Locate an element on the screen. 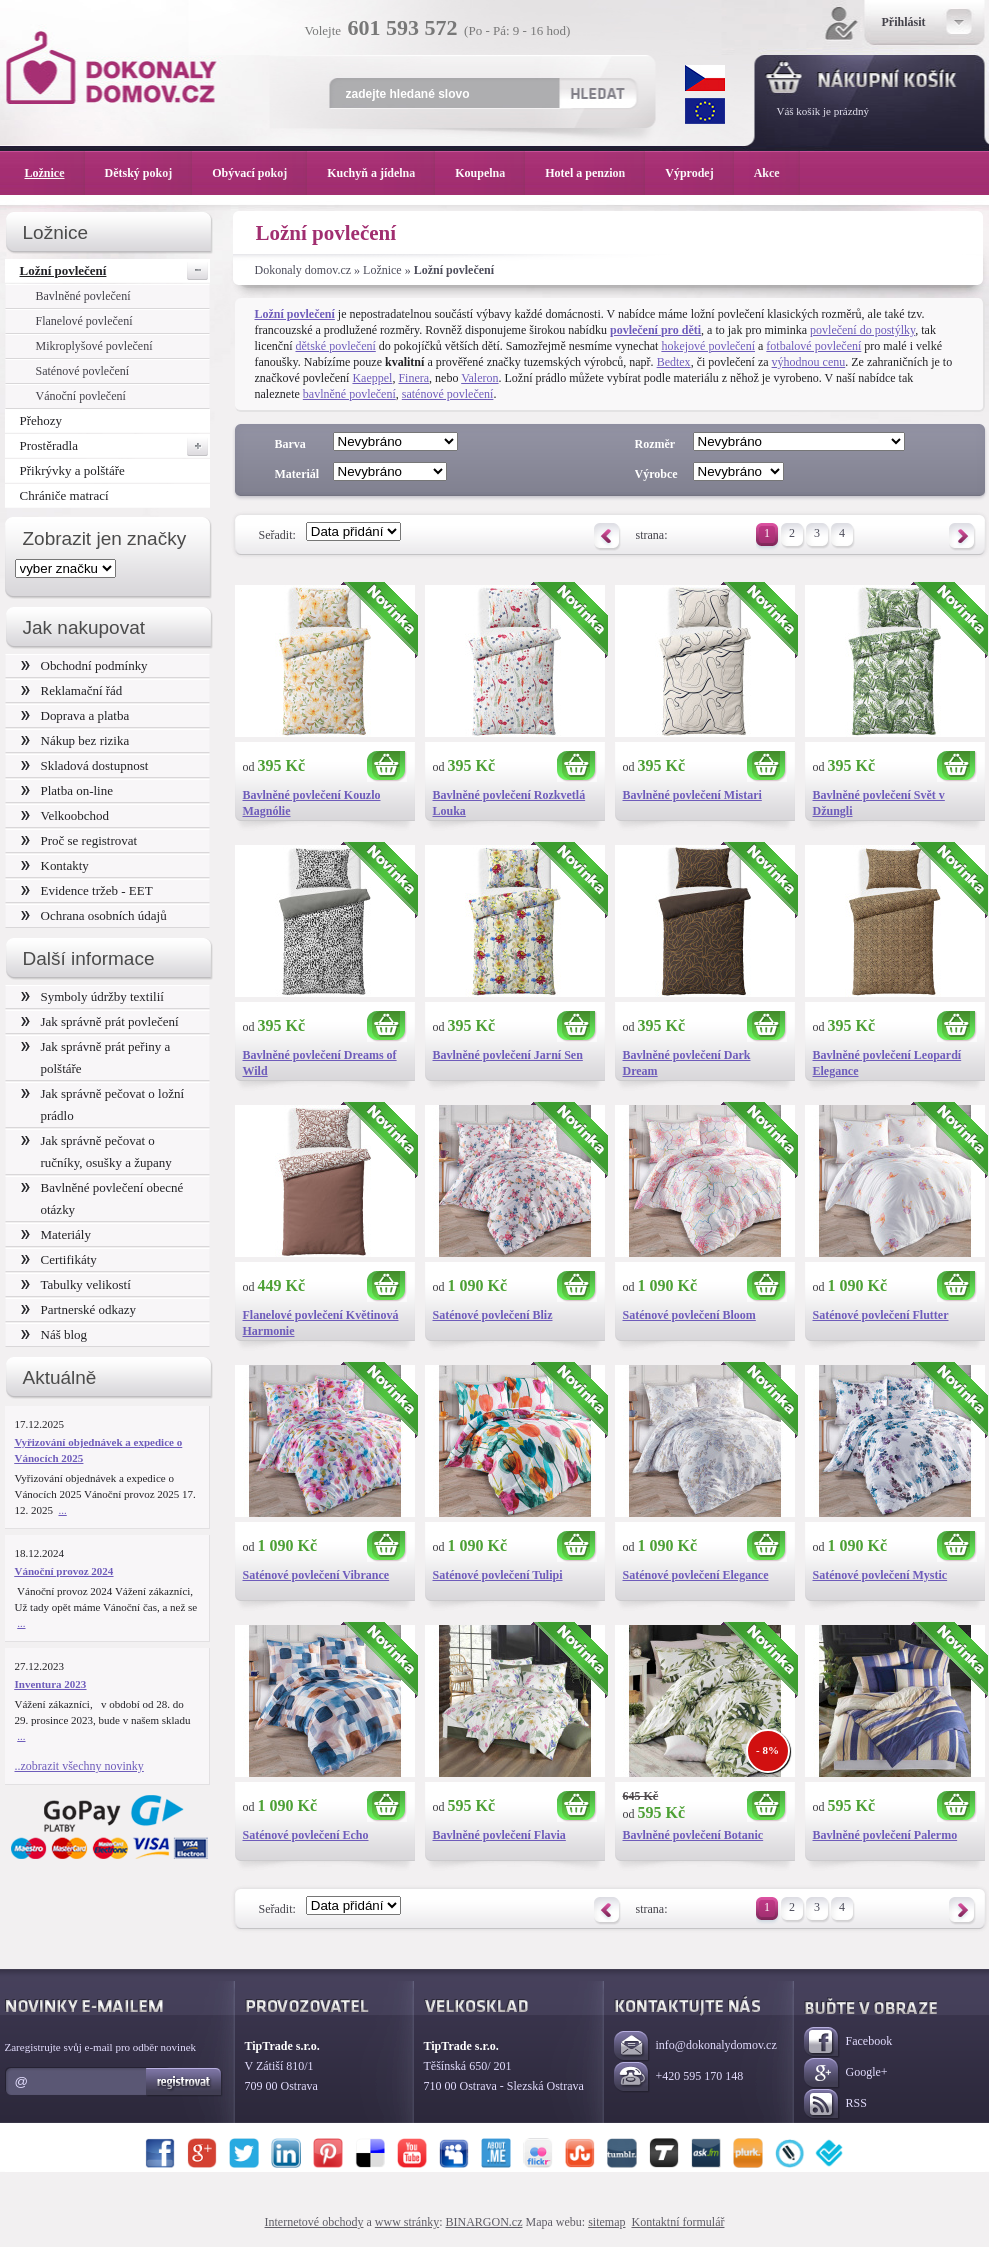  Přehozy is located at coordinates (41, 420).